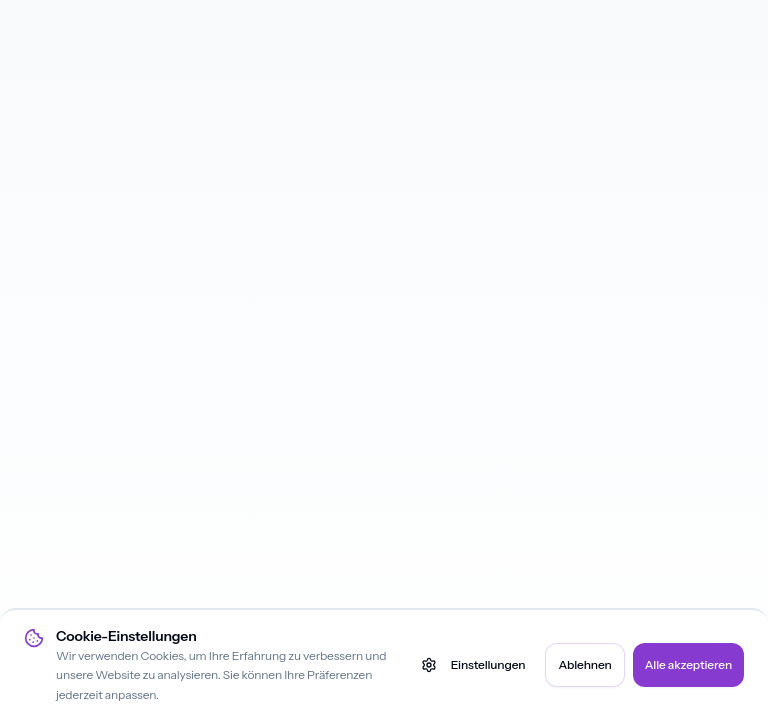  I want to click on Einstellungen, so click(473, 665).